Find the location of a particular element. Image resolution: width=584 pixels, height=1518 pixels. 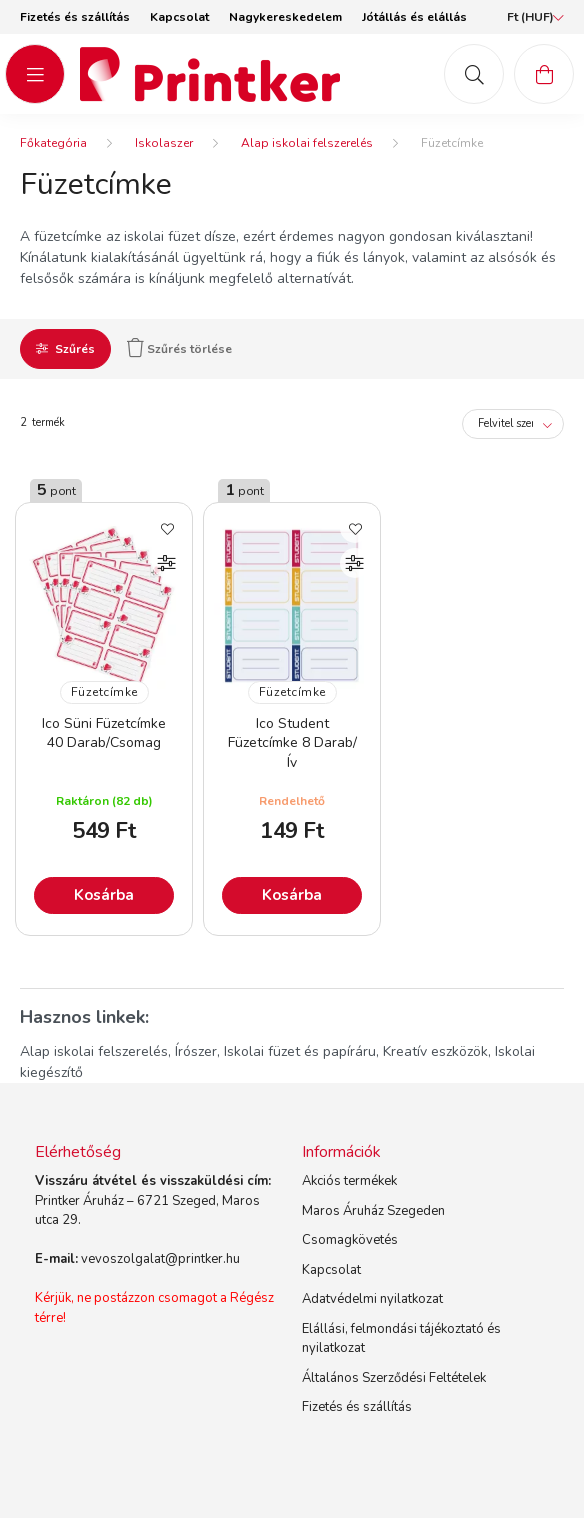

Kosárba is located at coordinates (104, 895).